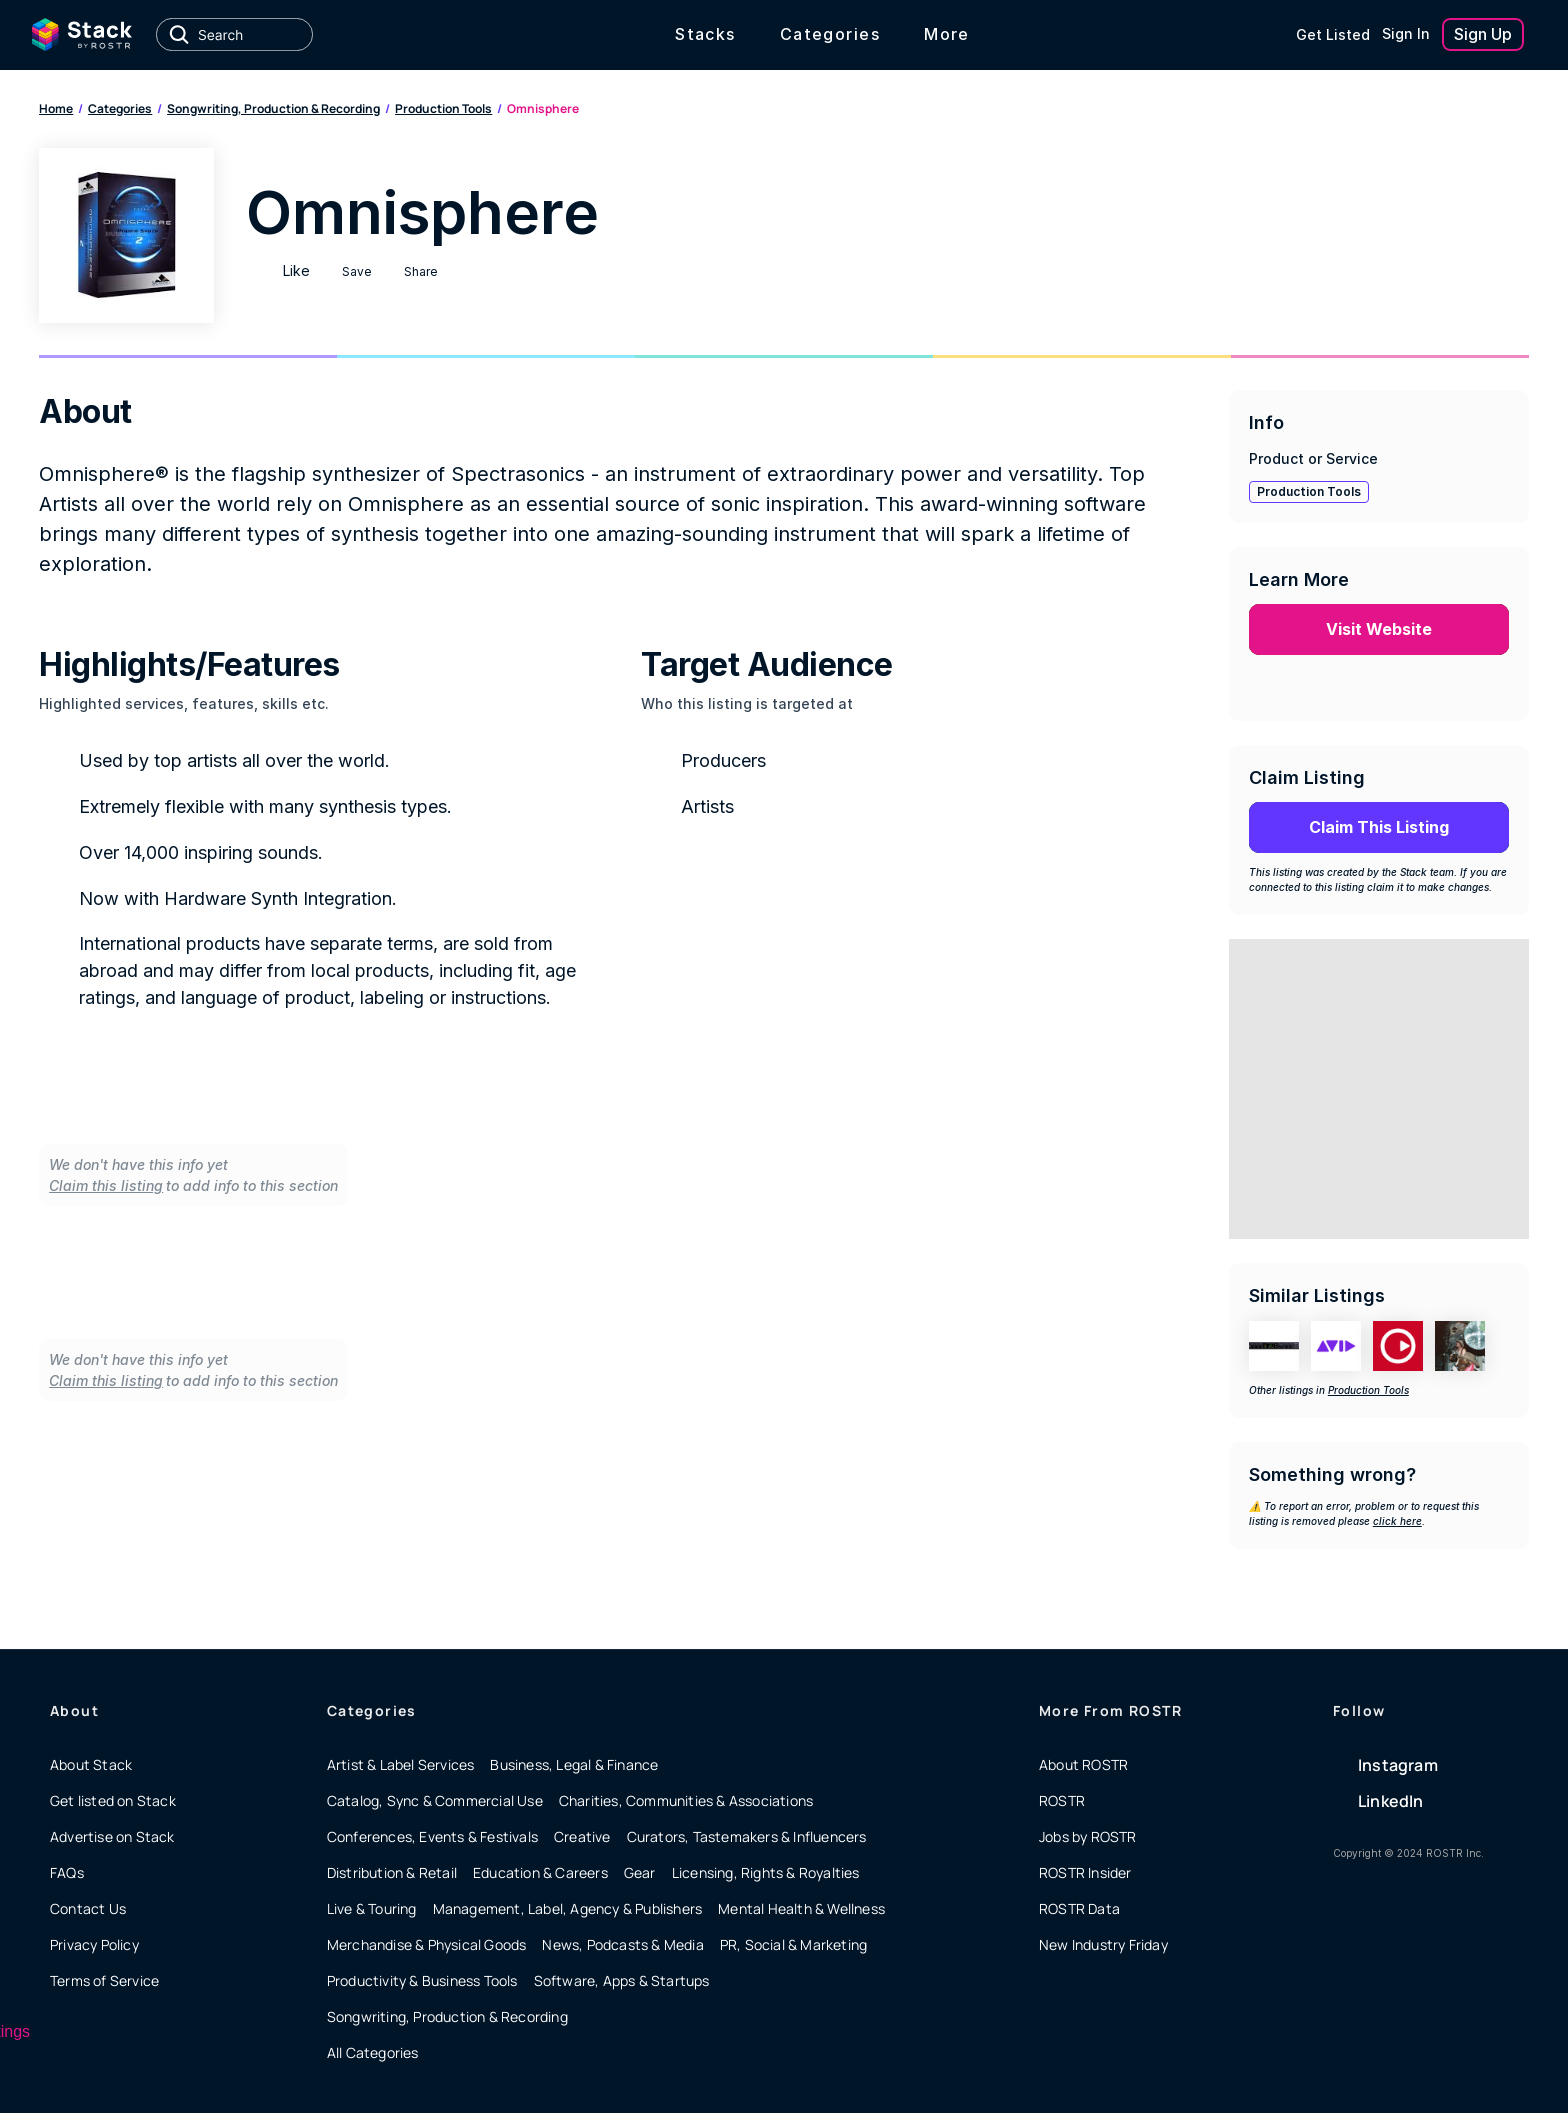 The image size is (1568, 2113). I want to click on Contact Us, so click(88, 1908).